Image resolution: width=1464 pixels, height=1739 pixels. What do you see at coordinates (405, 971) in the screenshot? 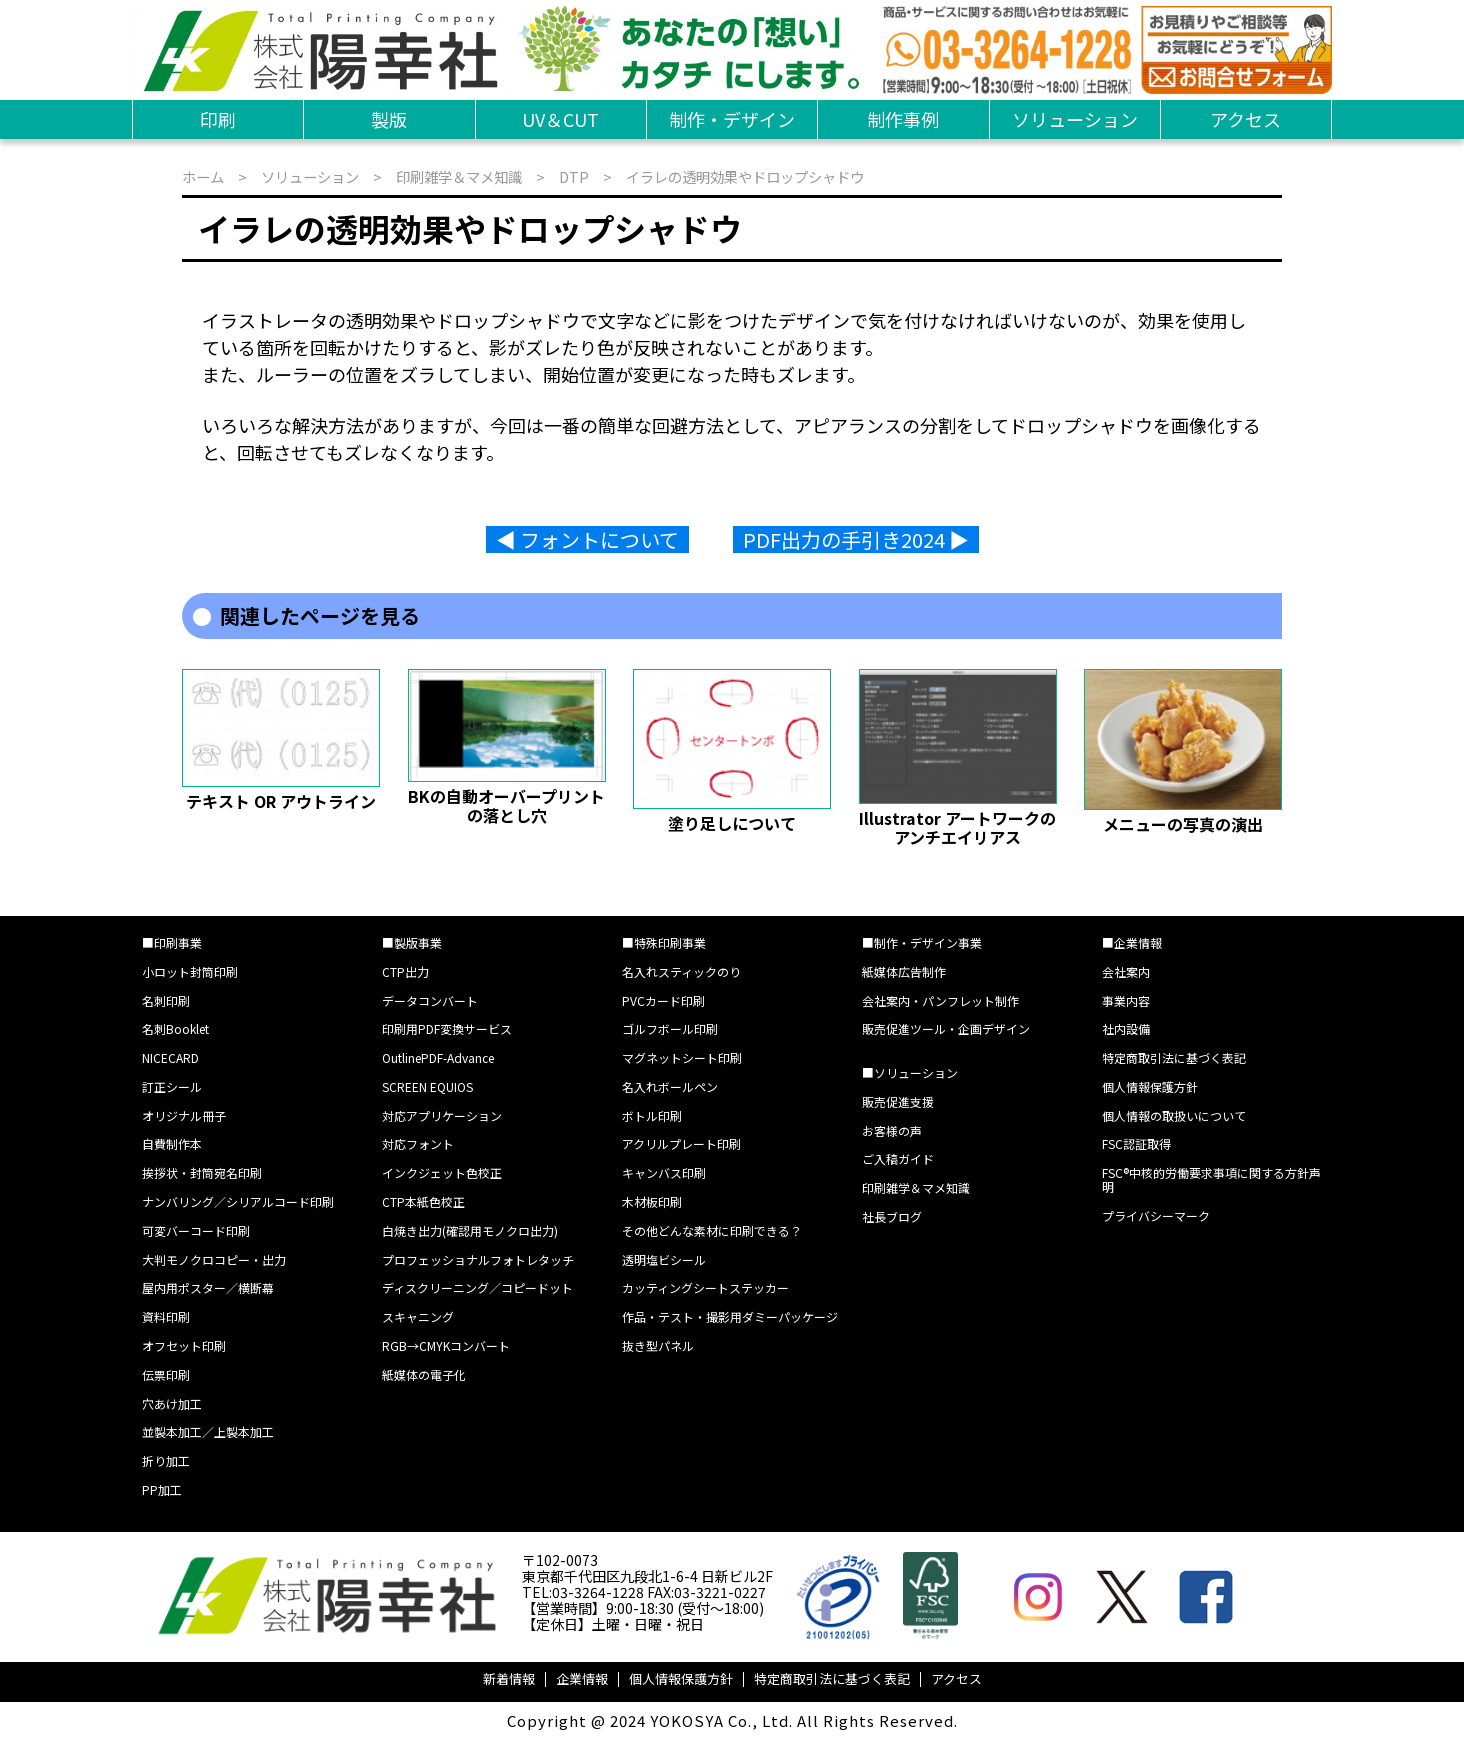
I see `CTP出力` at bounding box center [405, 971].